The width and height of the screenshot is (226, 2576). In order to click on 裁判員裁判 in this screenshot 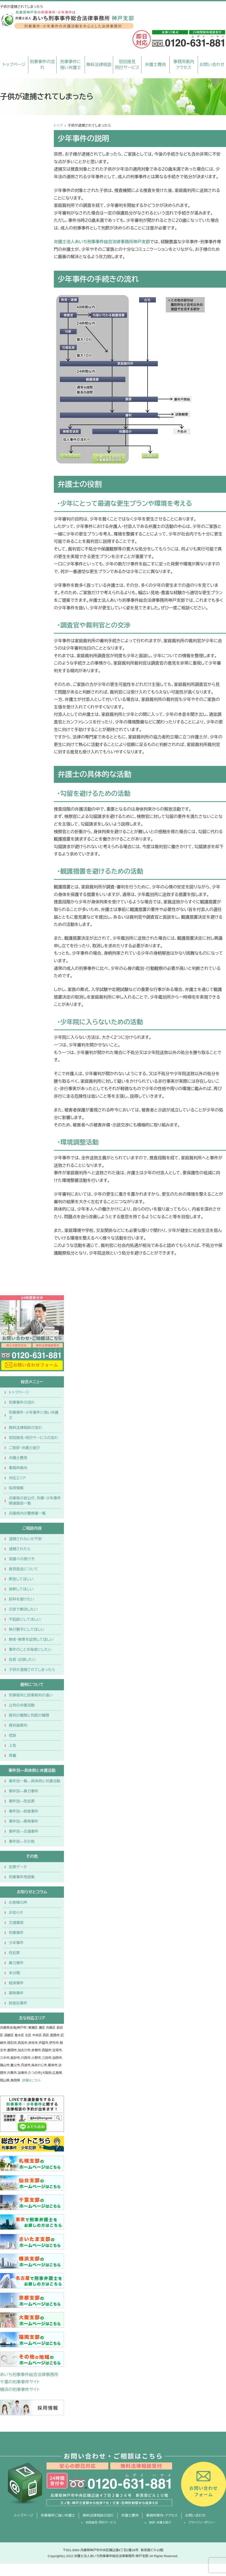, I will do `click(18, 1725)`.